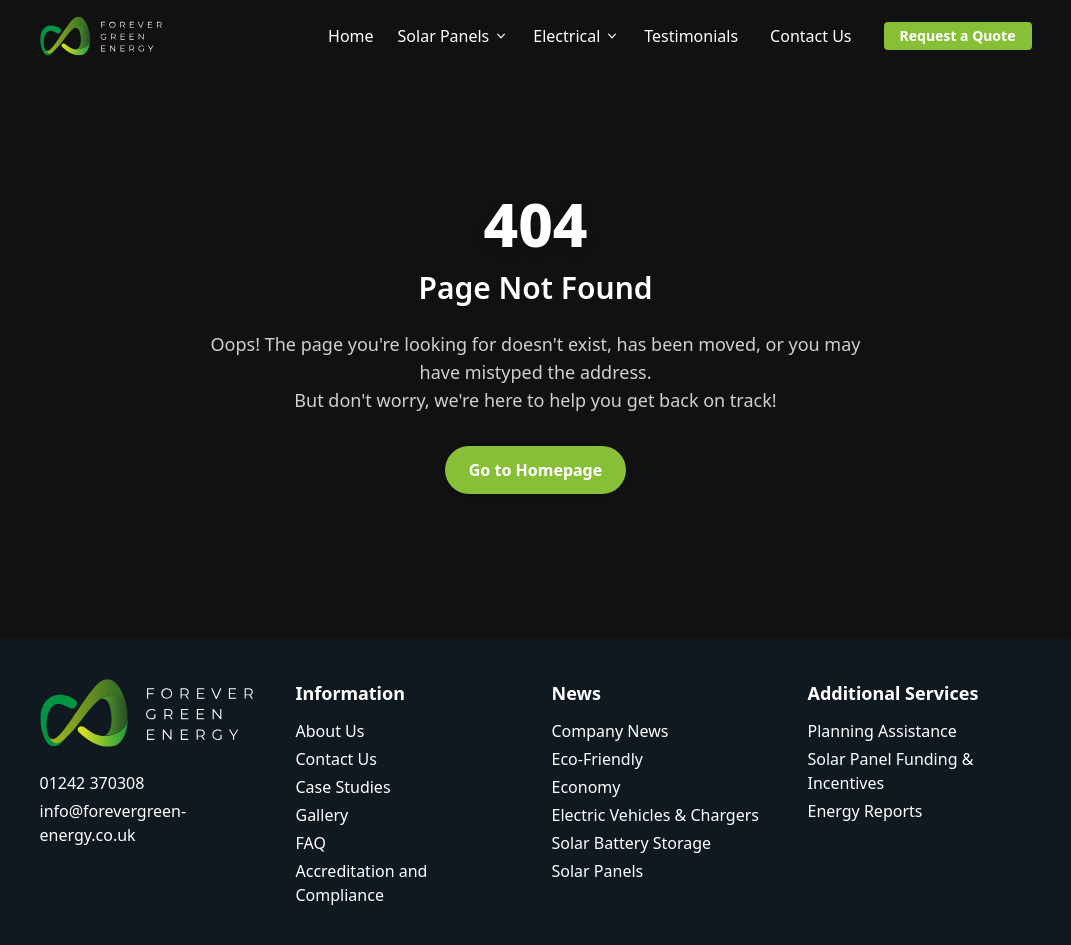  Describe the element at coordinates (343, 787) in the screenshot. I see `Case Studies` at that location.